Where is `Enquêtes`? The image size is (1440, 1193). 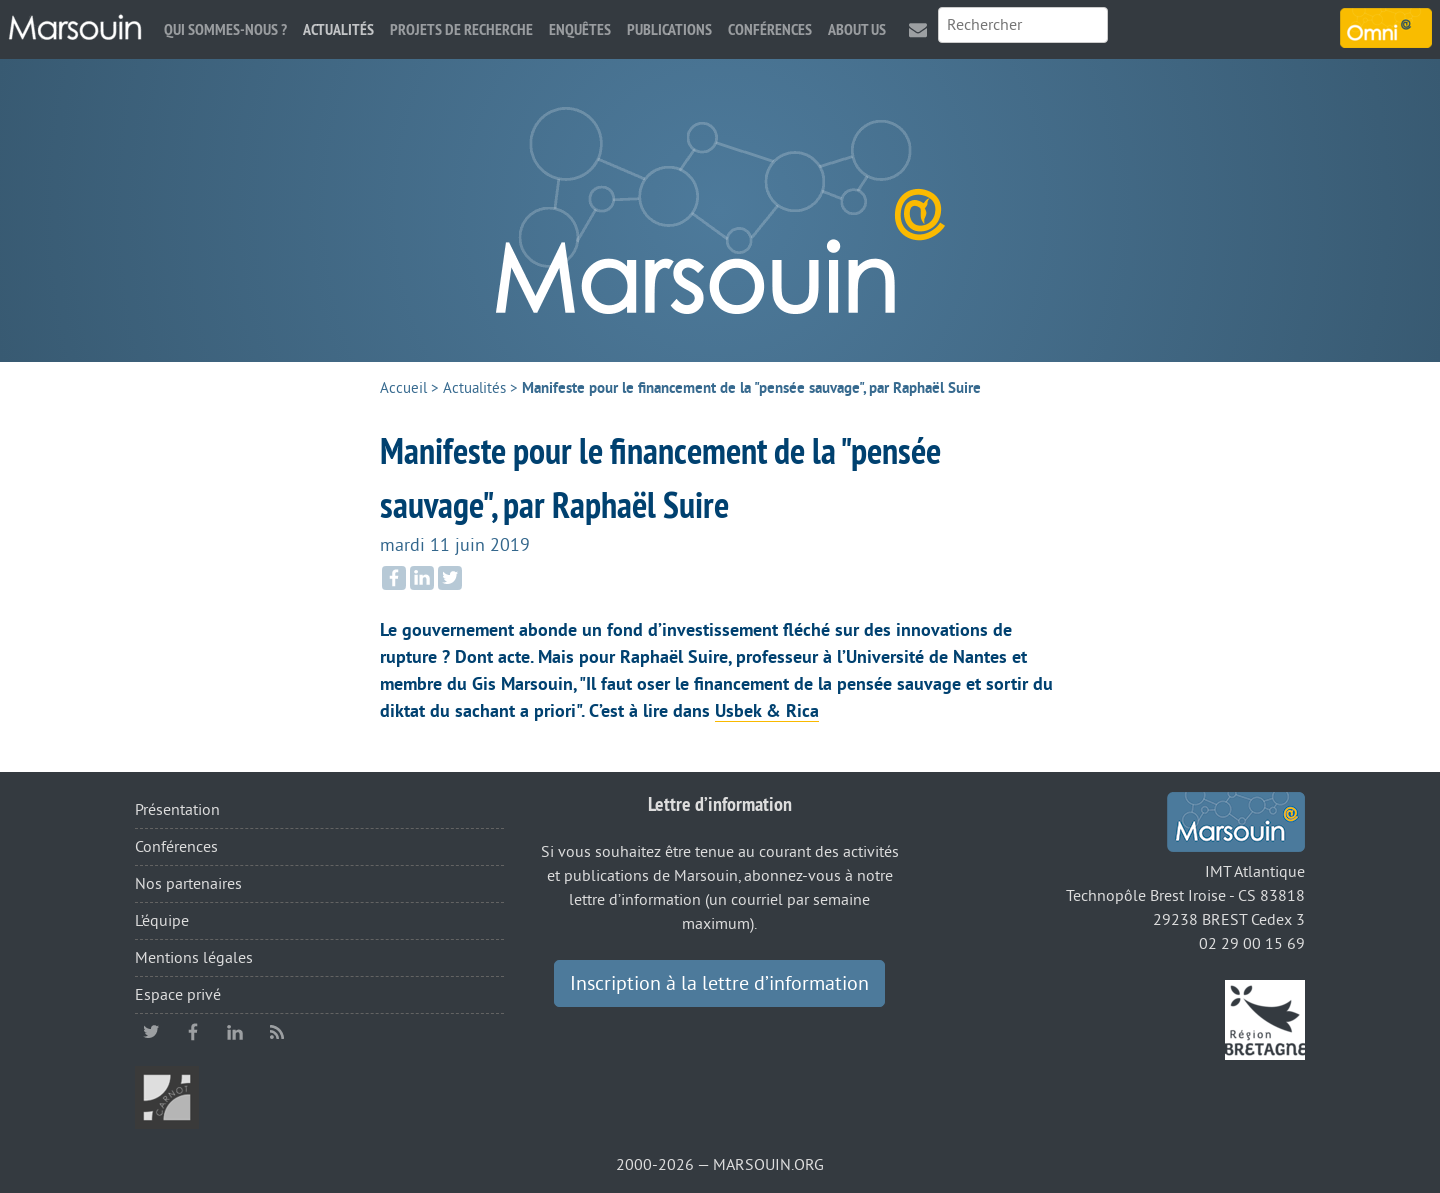
Enquêtes is located at coordinates (580, 29).